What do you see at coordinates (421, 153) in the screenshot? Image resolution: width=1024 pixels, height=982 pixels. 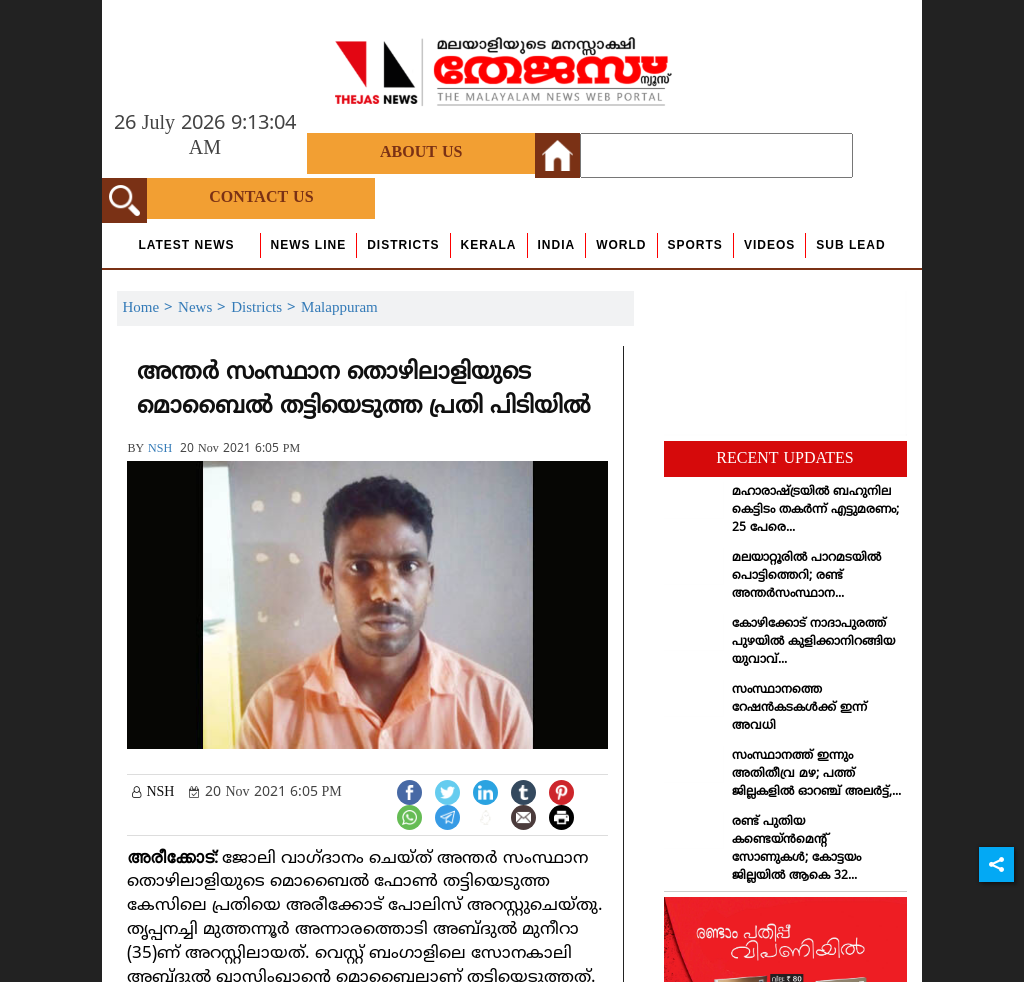 I see `About Us` at bounding box center [421, 153].